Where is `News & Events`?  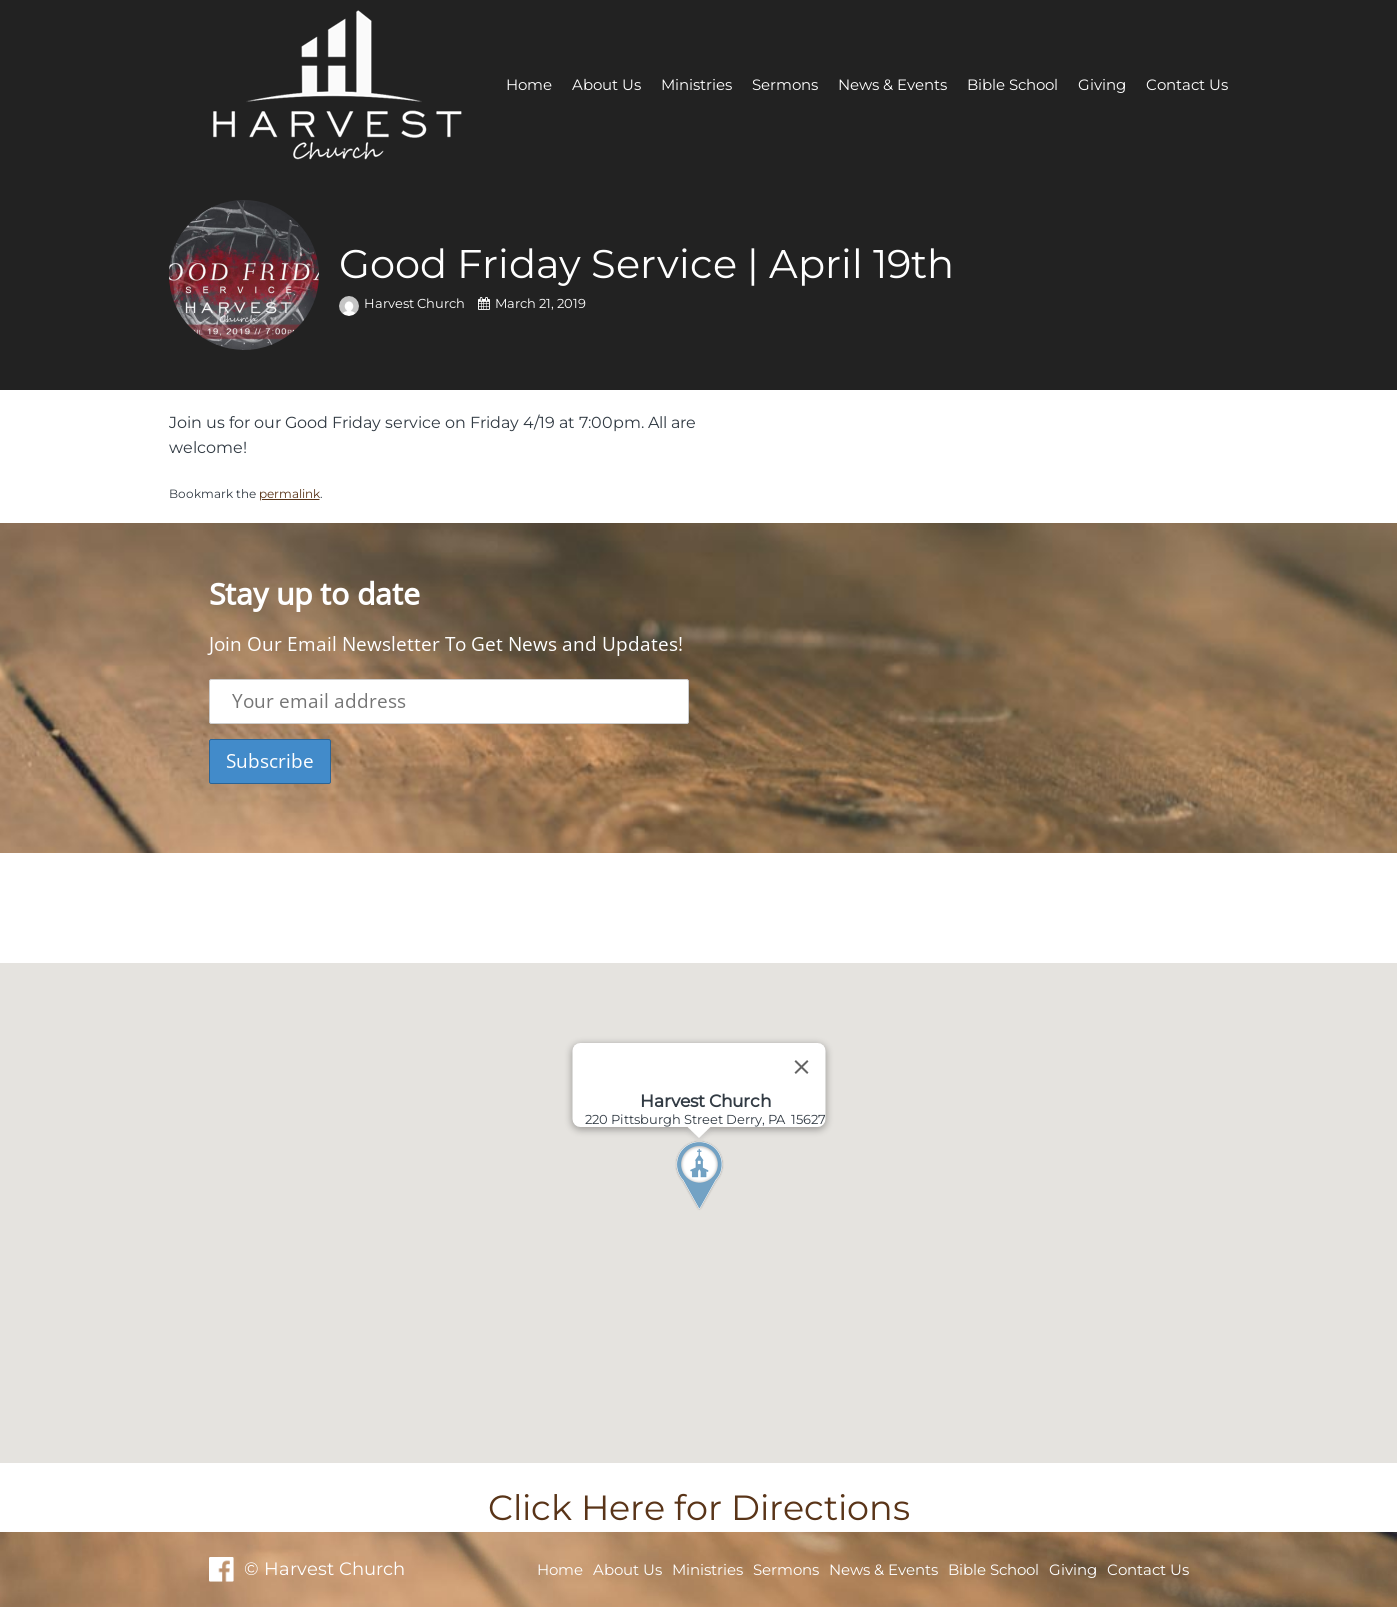 News & Events is located at coordinates (892, 84).